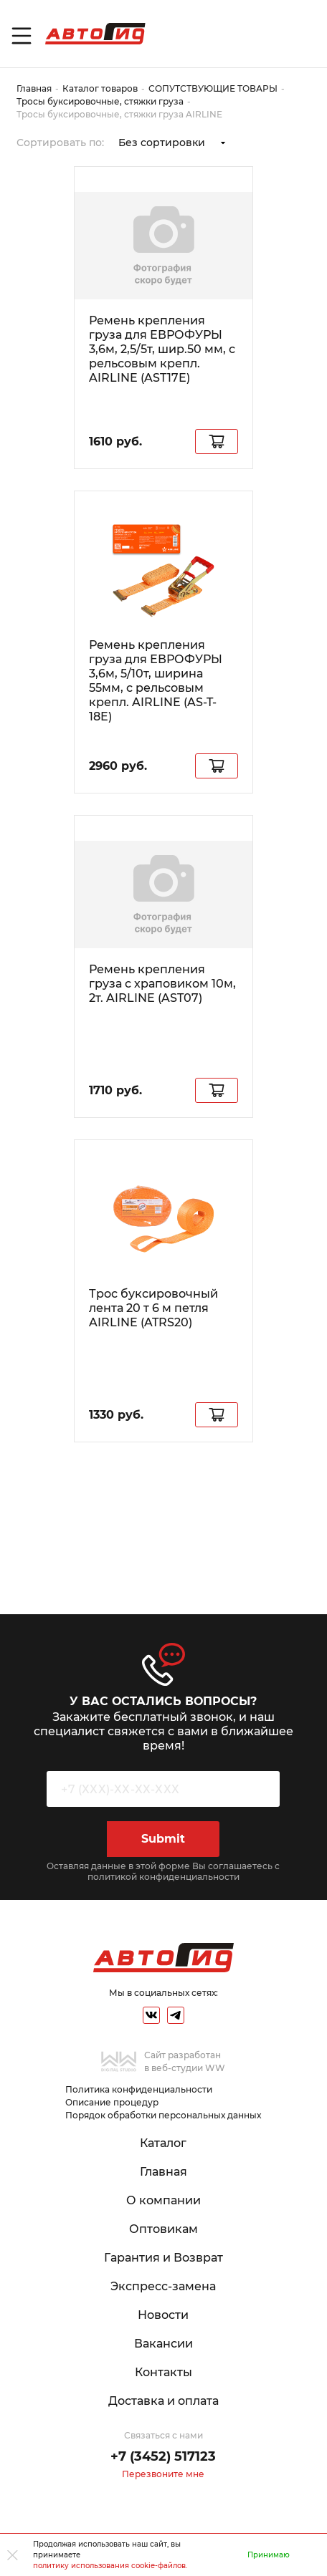  I want to click on политику использования cookie-файлов., so click(110, 2565).